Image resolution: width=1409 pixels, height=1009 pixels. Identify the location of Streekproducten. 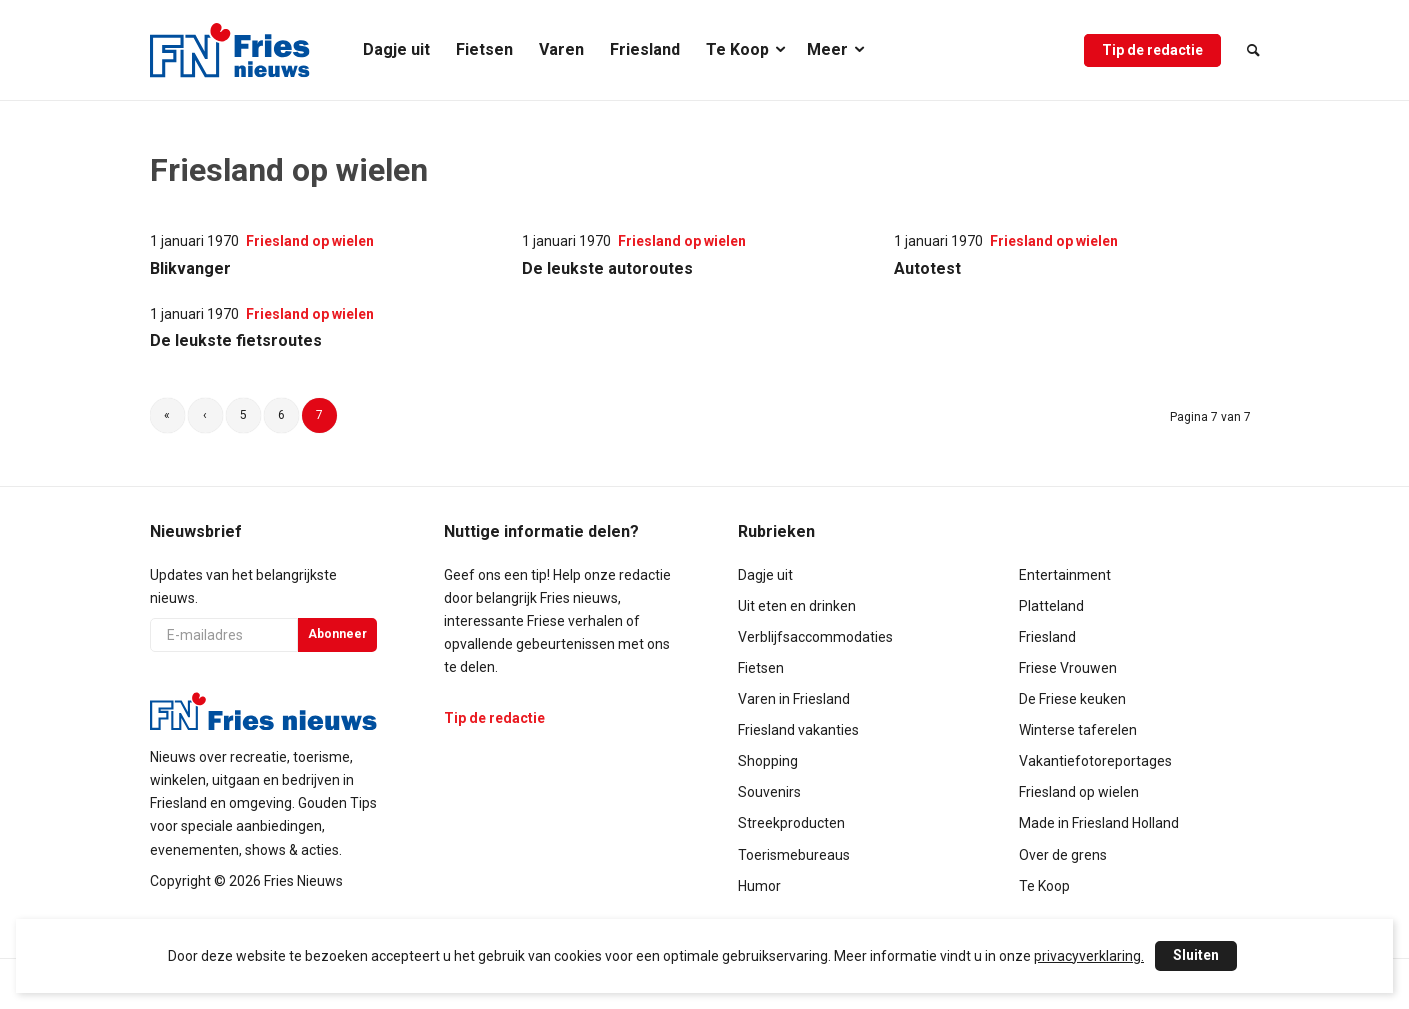
(791, 823).